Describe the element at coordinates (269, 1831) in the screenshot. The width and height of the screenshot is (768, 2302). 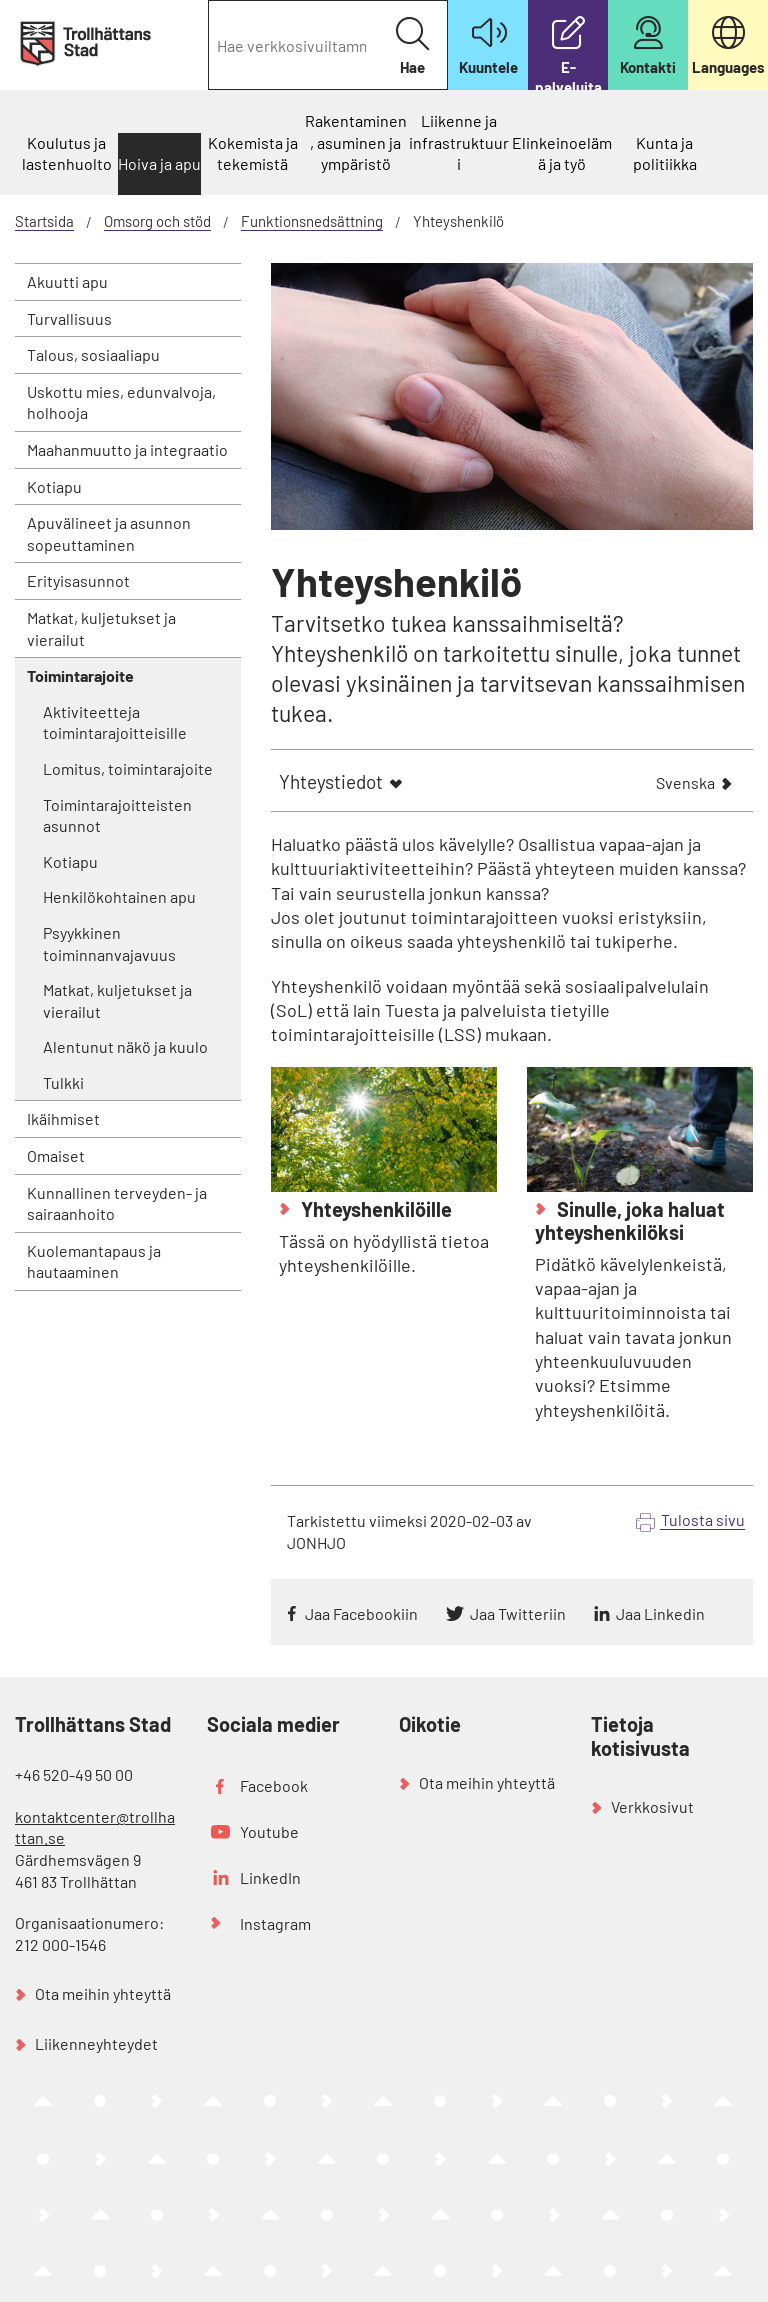
I see `Youtube` at that location.